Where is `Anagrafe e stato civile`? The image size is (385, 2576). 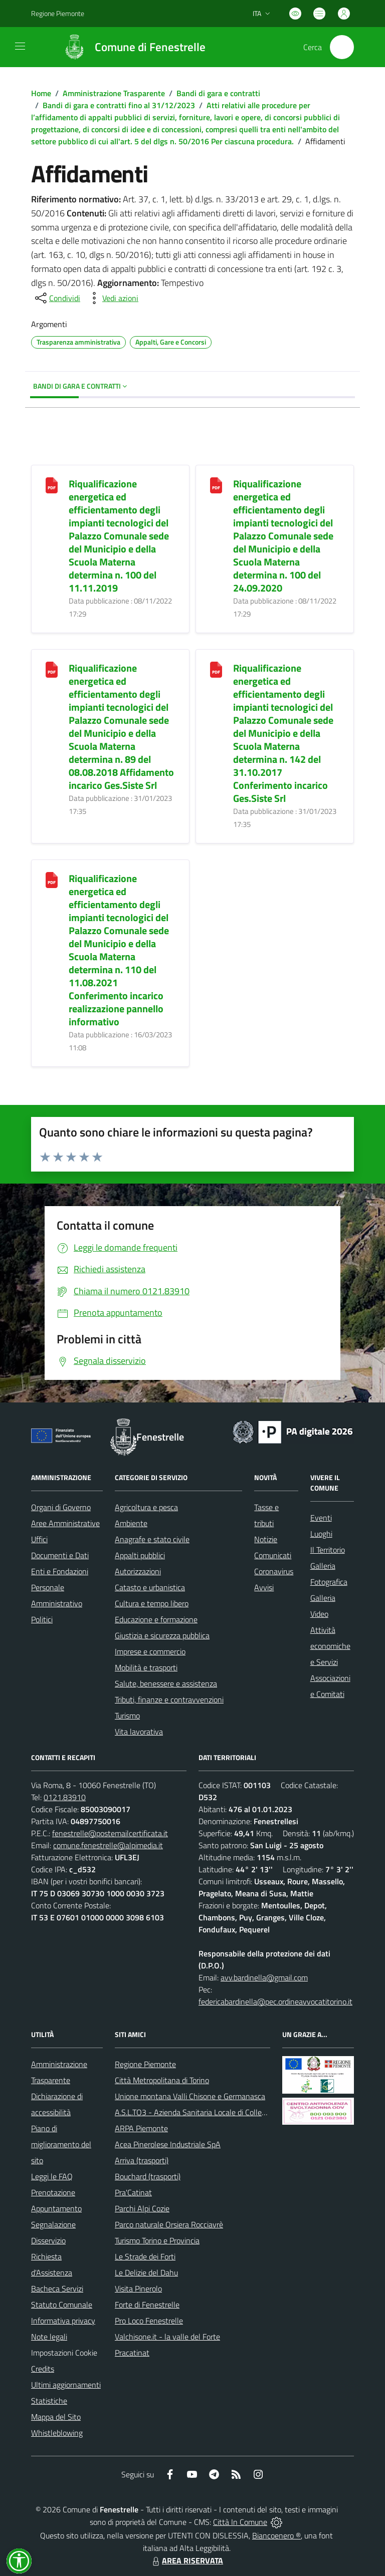
Anagrafe e stato civile is located at coordinates (152, 1539).